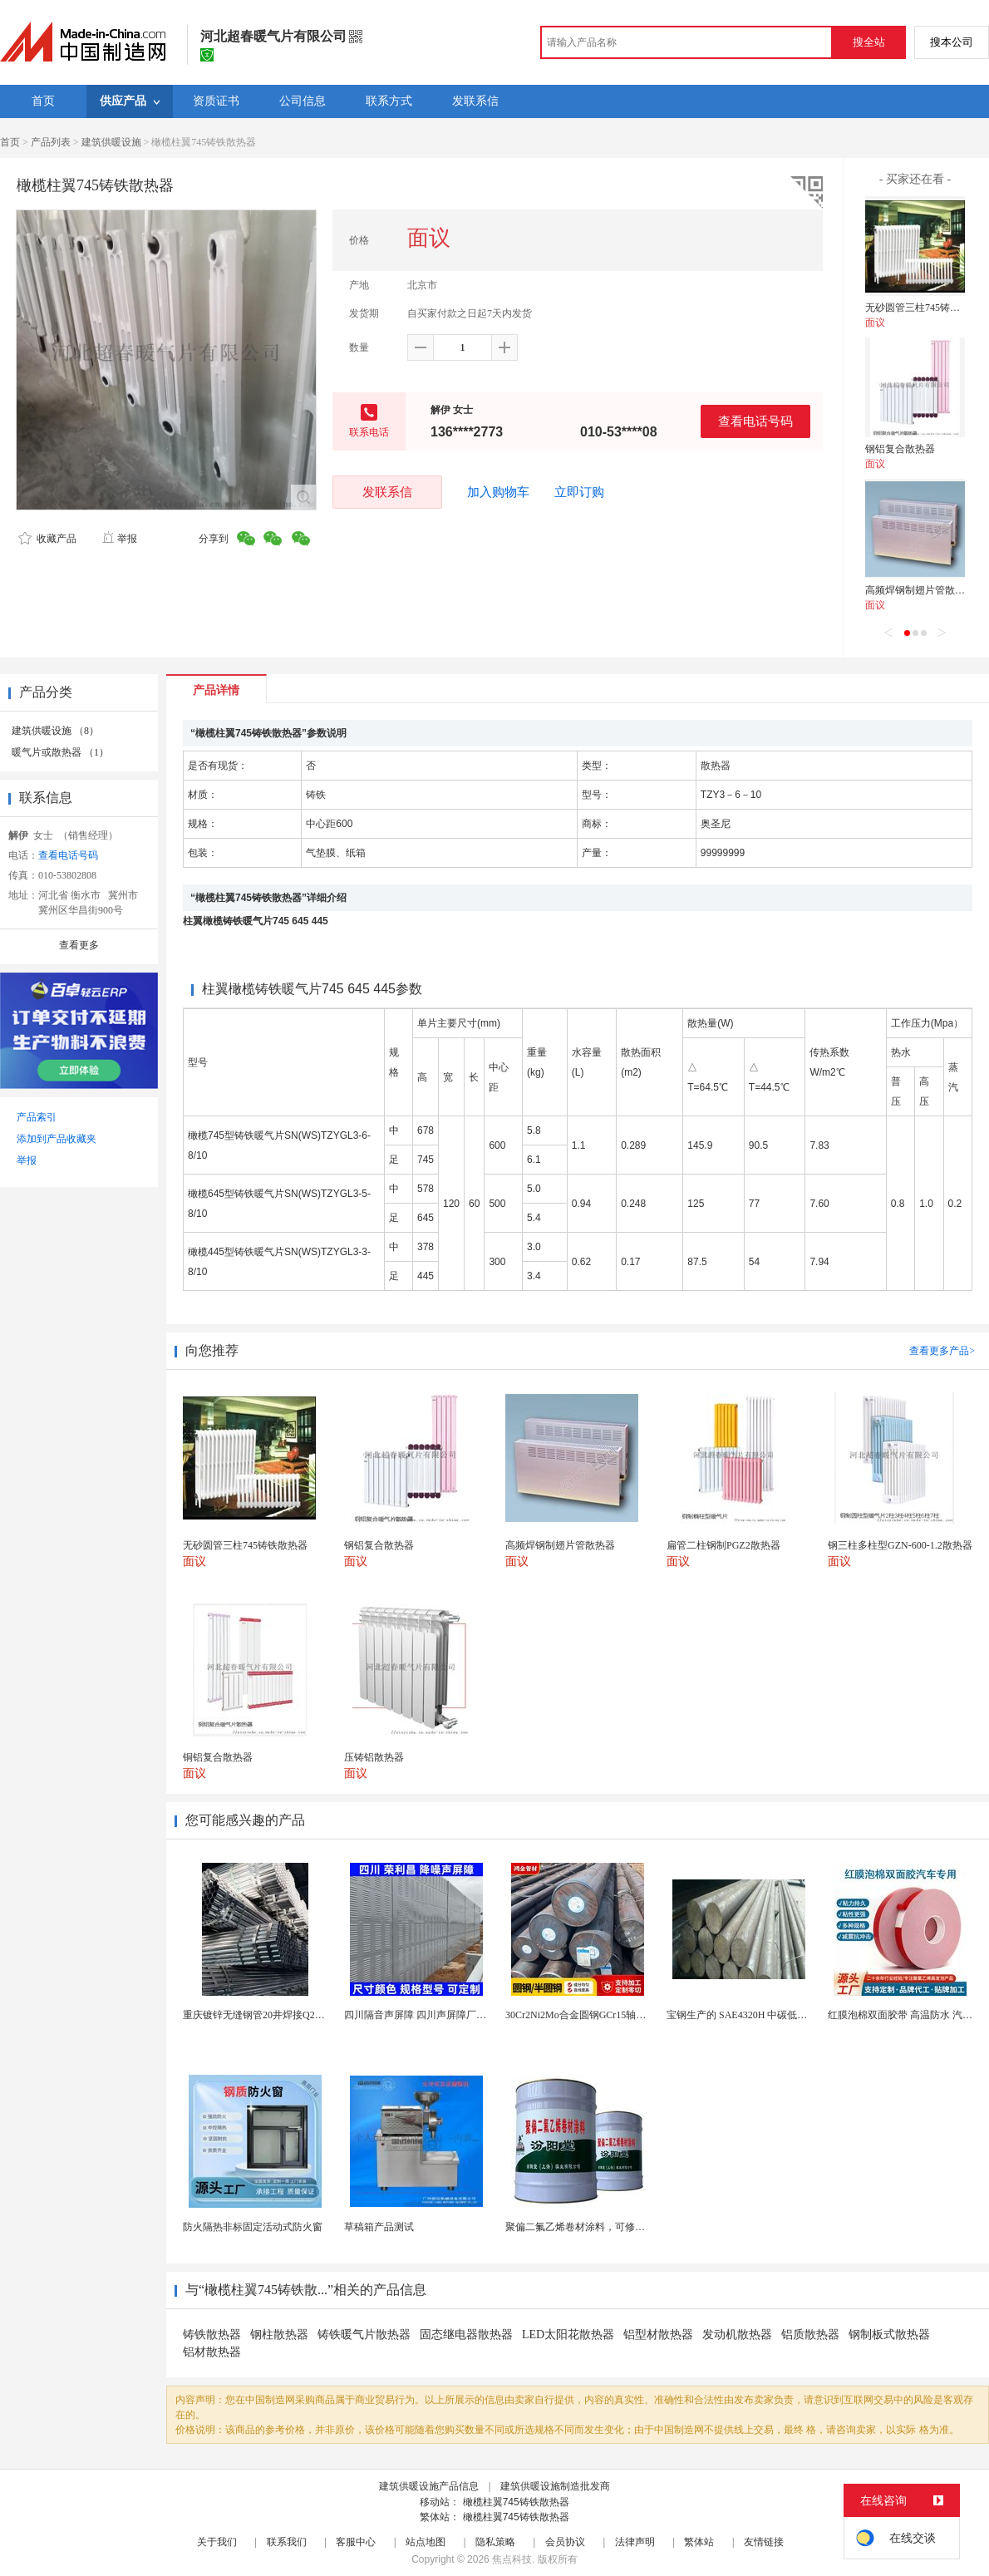 This screenshot has height=2576, width=989. I want to click on 防火隔热非标固定活动式防火窗, so click(252, 2227).